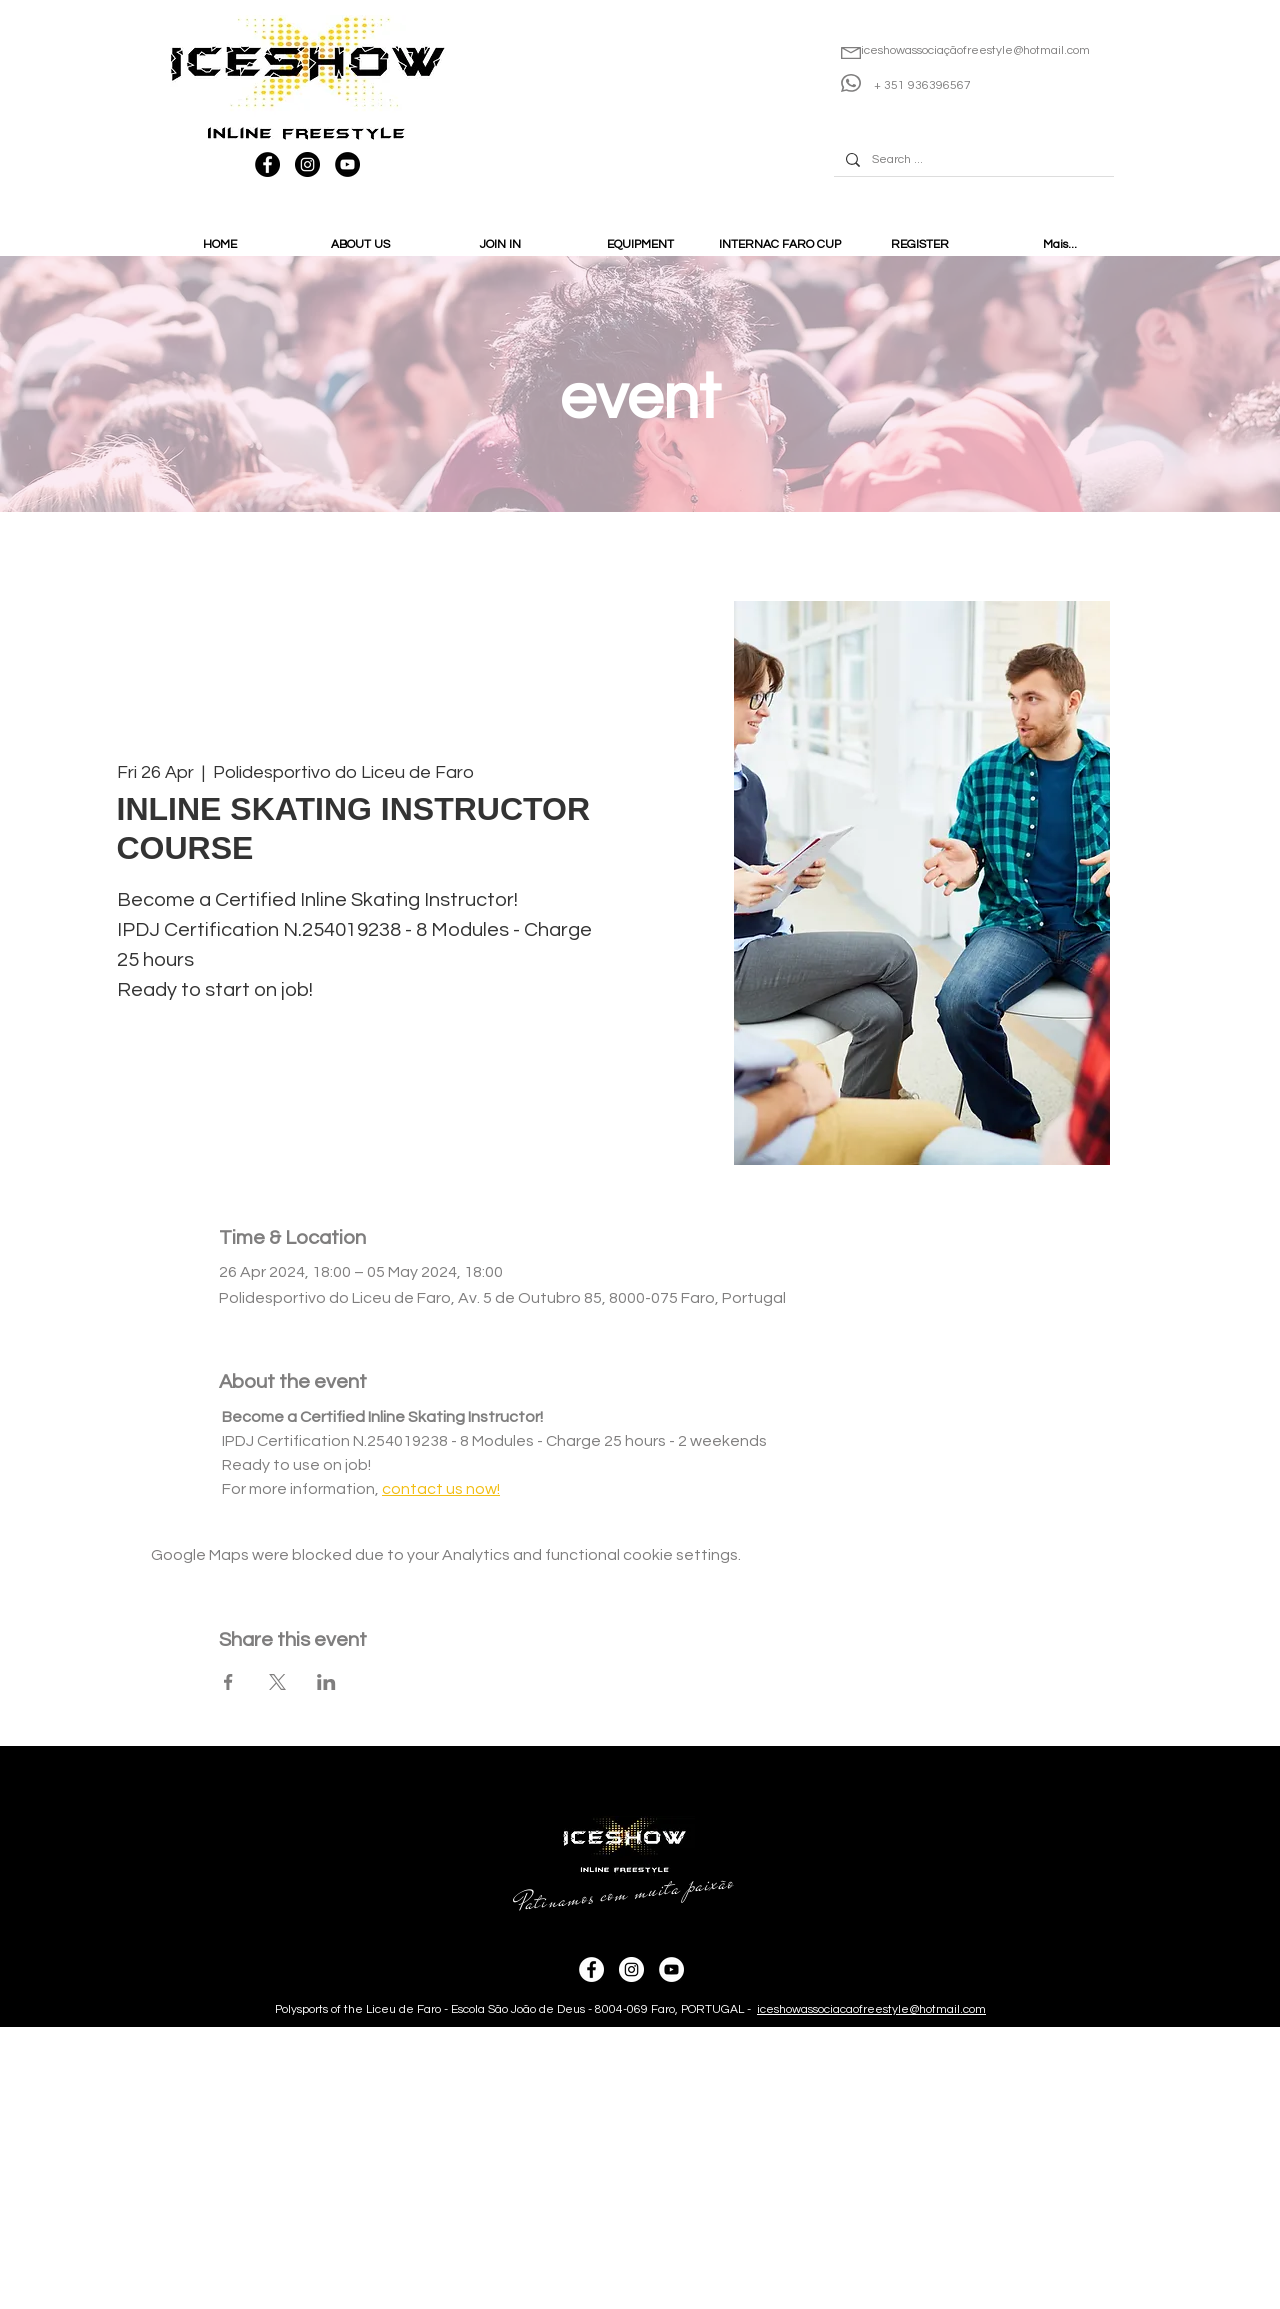 This screenshot has height=2309, width=1280. Describe the element at coordinates (267, 164) in the screenshot. I see `[Facebook - IceShow]` at that location.